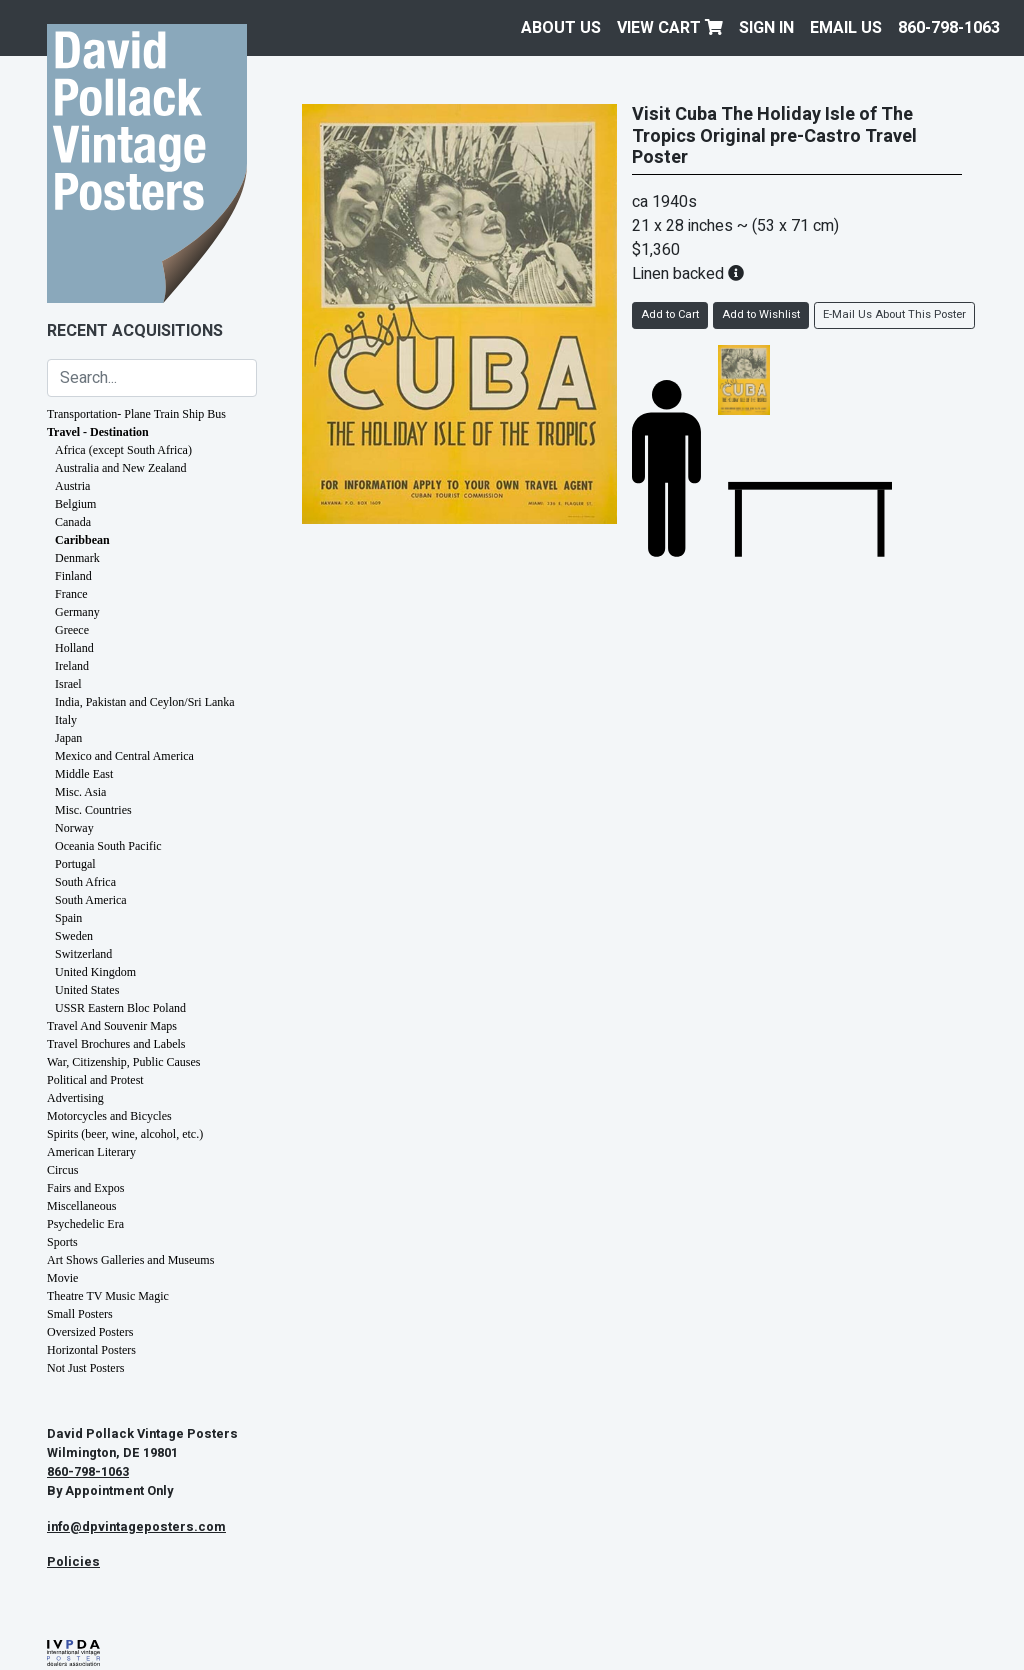 Image resolution: width=1024 pixels, height=1670 pixels. What do you see at coordinates (80, 792) in the screenshot?
I see `Misc. Asia` at bounding box center [80, 792].